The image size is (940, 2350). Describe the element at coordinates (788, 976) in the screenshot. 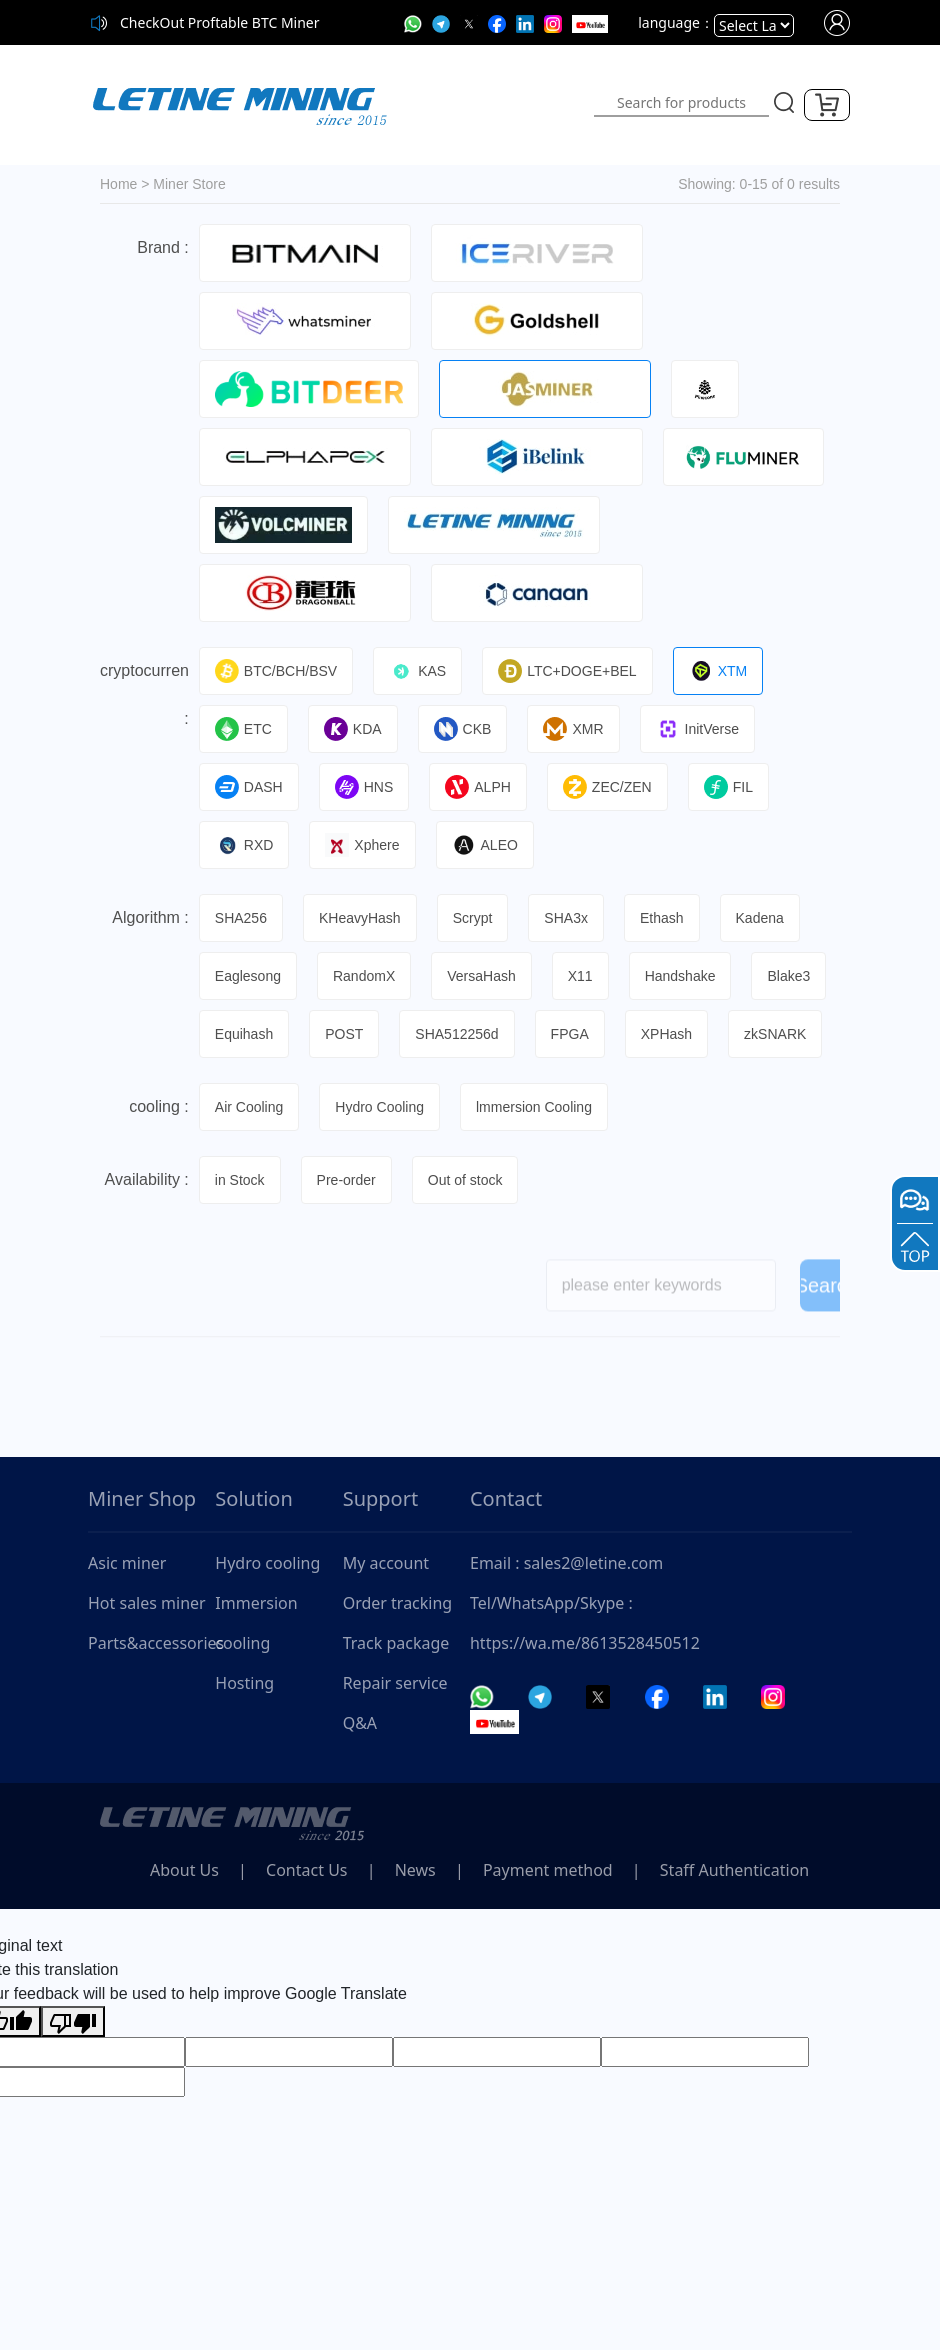

I see `Blake3` at that location.